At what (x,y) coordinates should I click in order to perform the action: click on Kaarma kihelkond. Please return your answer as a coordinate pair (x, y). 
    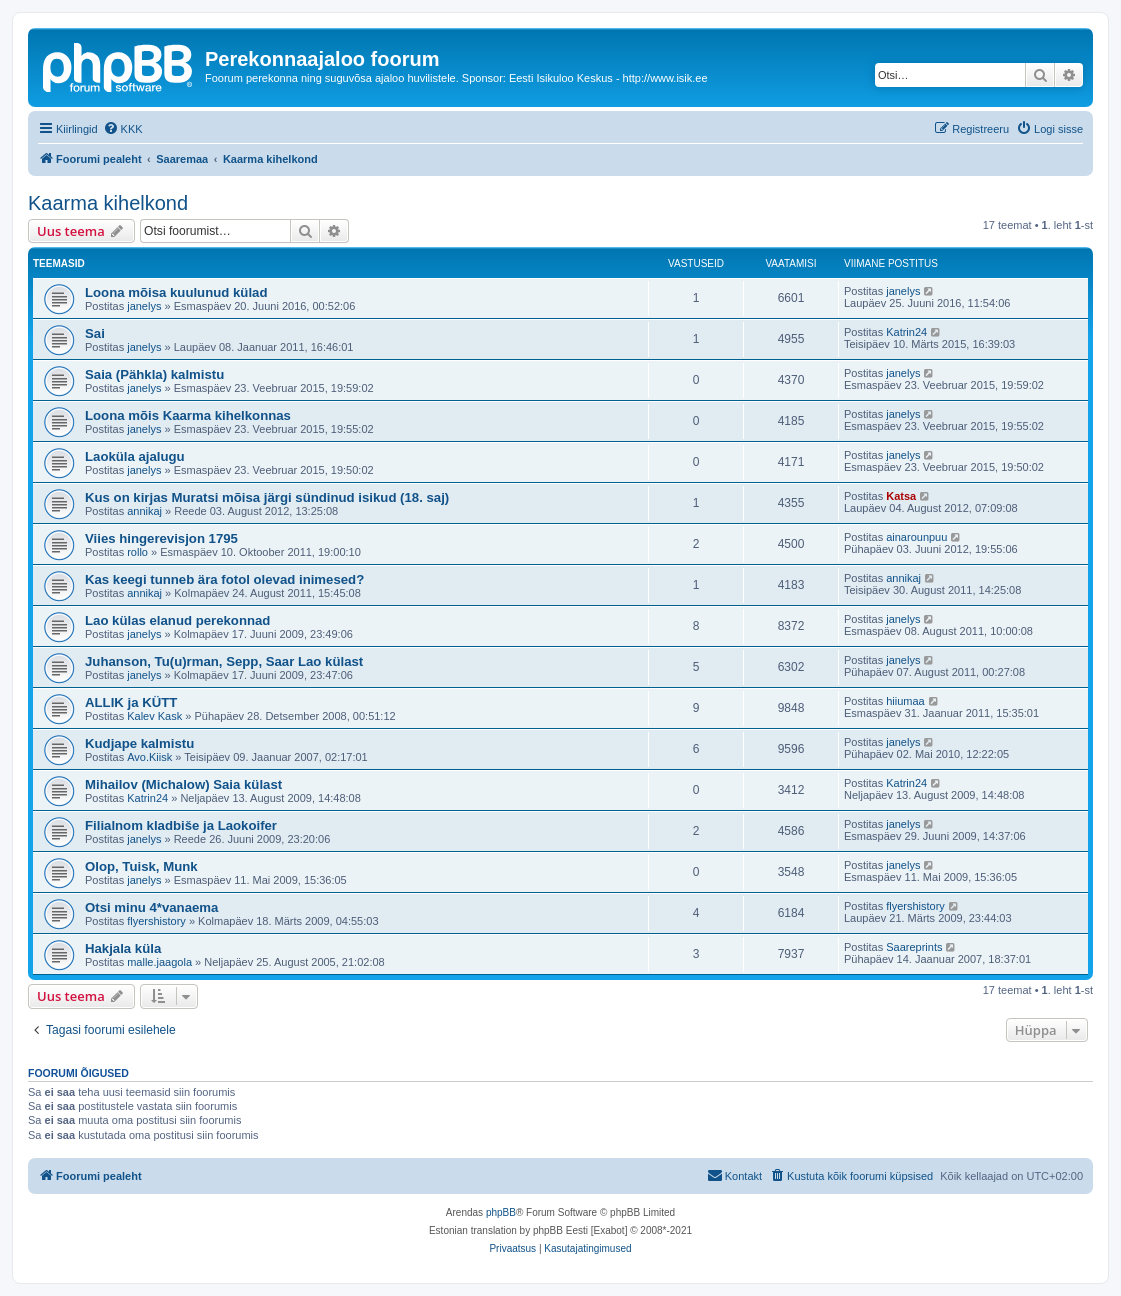
    Looking at the image, I should click on (108, 203).